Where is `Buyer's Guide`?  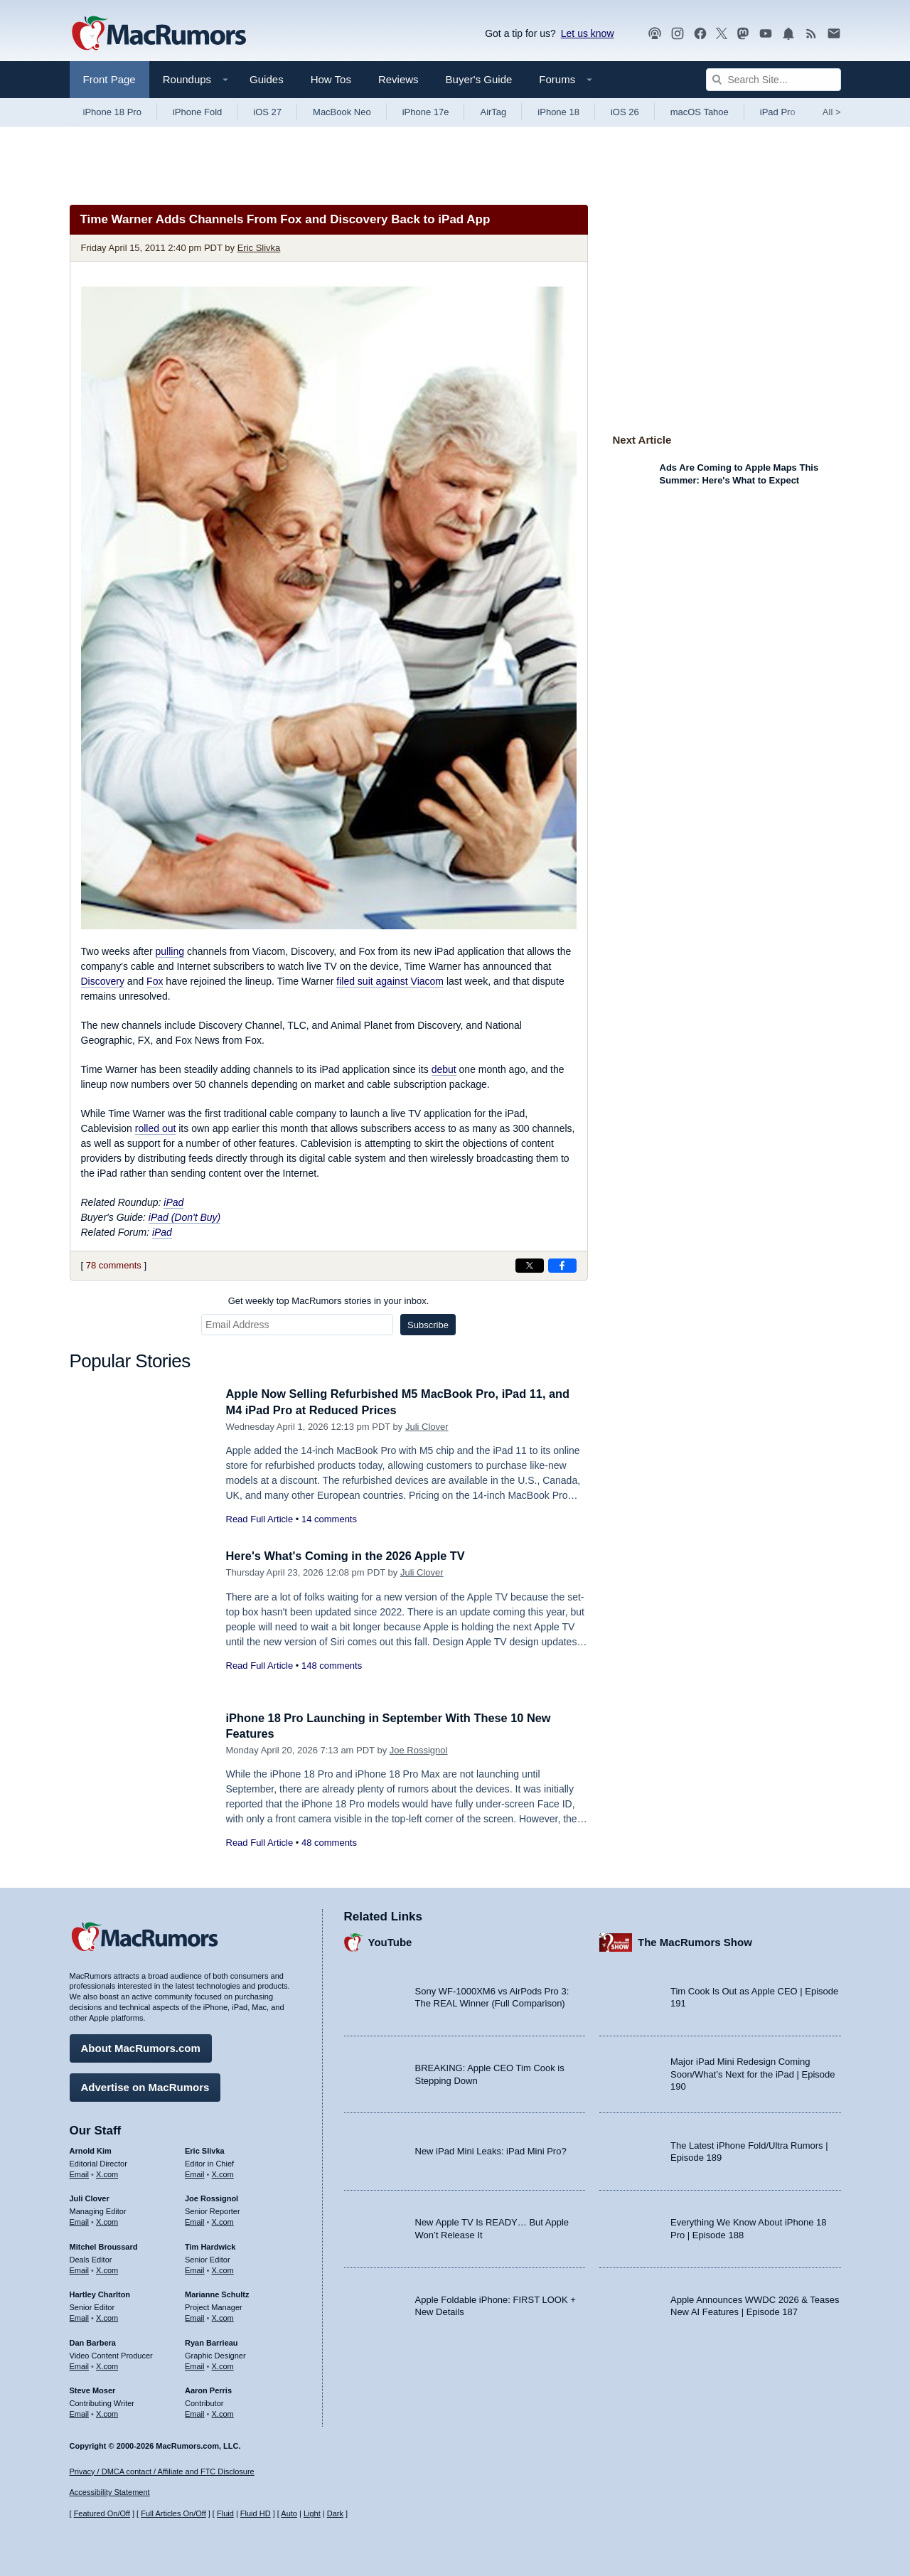 Buyer's Guide is located at coordinates (479, 79).